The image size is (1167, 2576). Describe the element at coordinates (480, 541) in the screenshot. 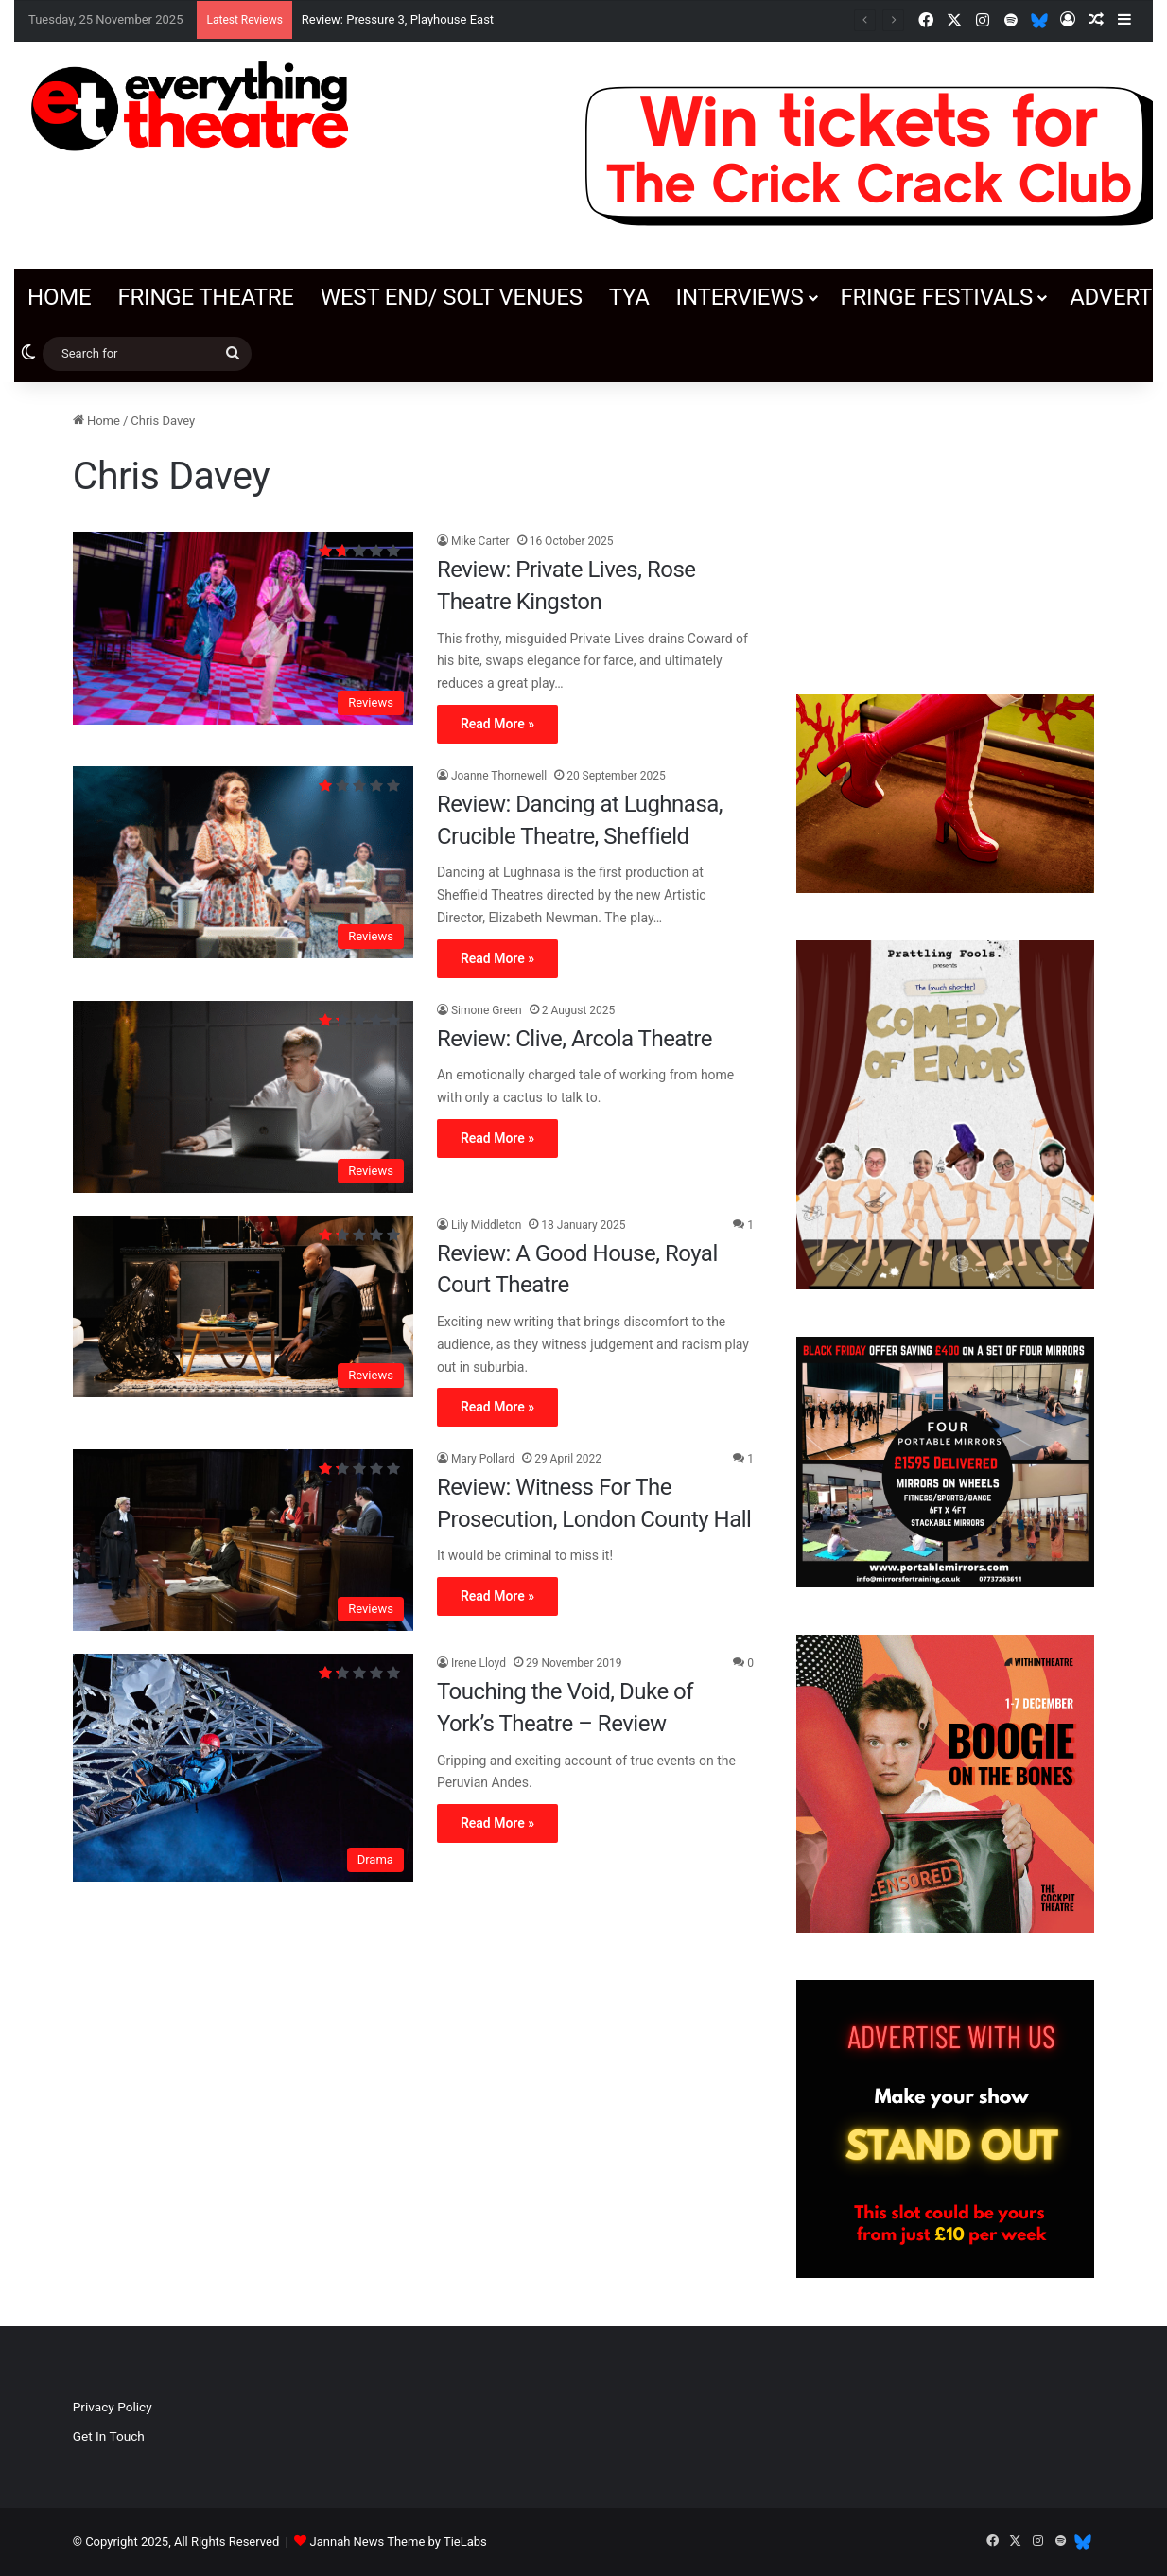

I see `Mike Carter` at that location.